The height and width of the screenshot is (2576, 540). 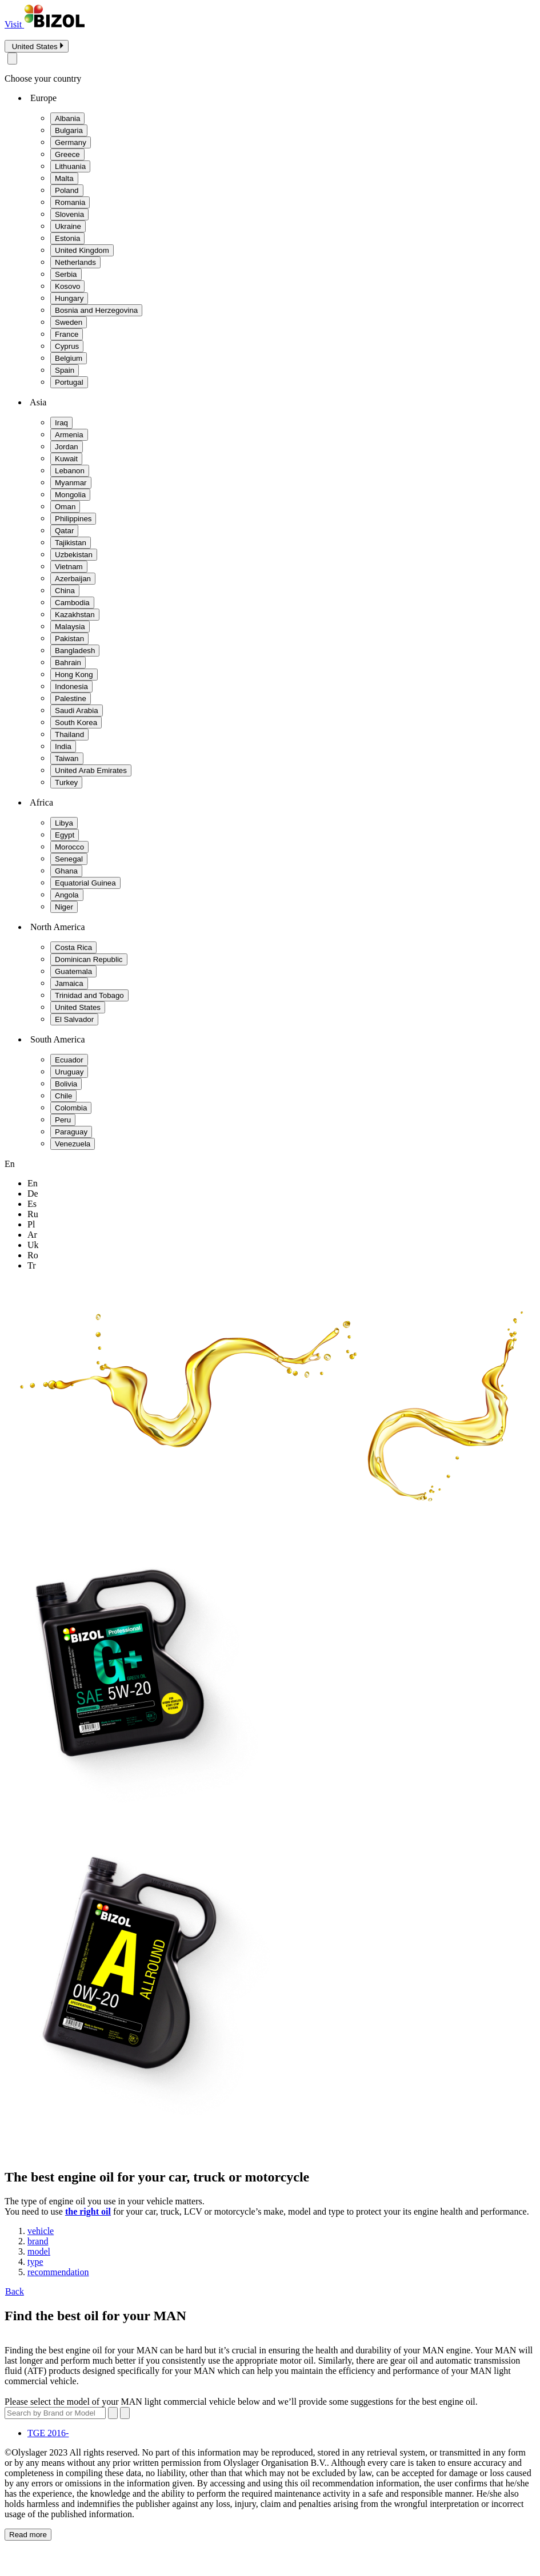 I want to click on de, so click(x=32, y=1193).